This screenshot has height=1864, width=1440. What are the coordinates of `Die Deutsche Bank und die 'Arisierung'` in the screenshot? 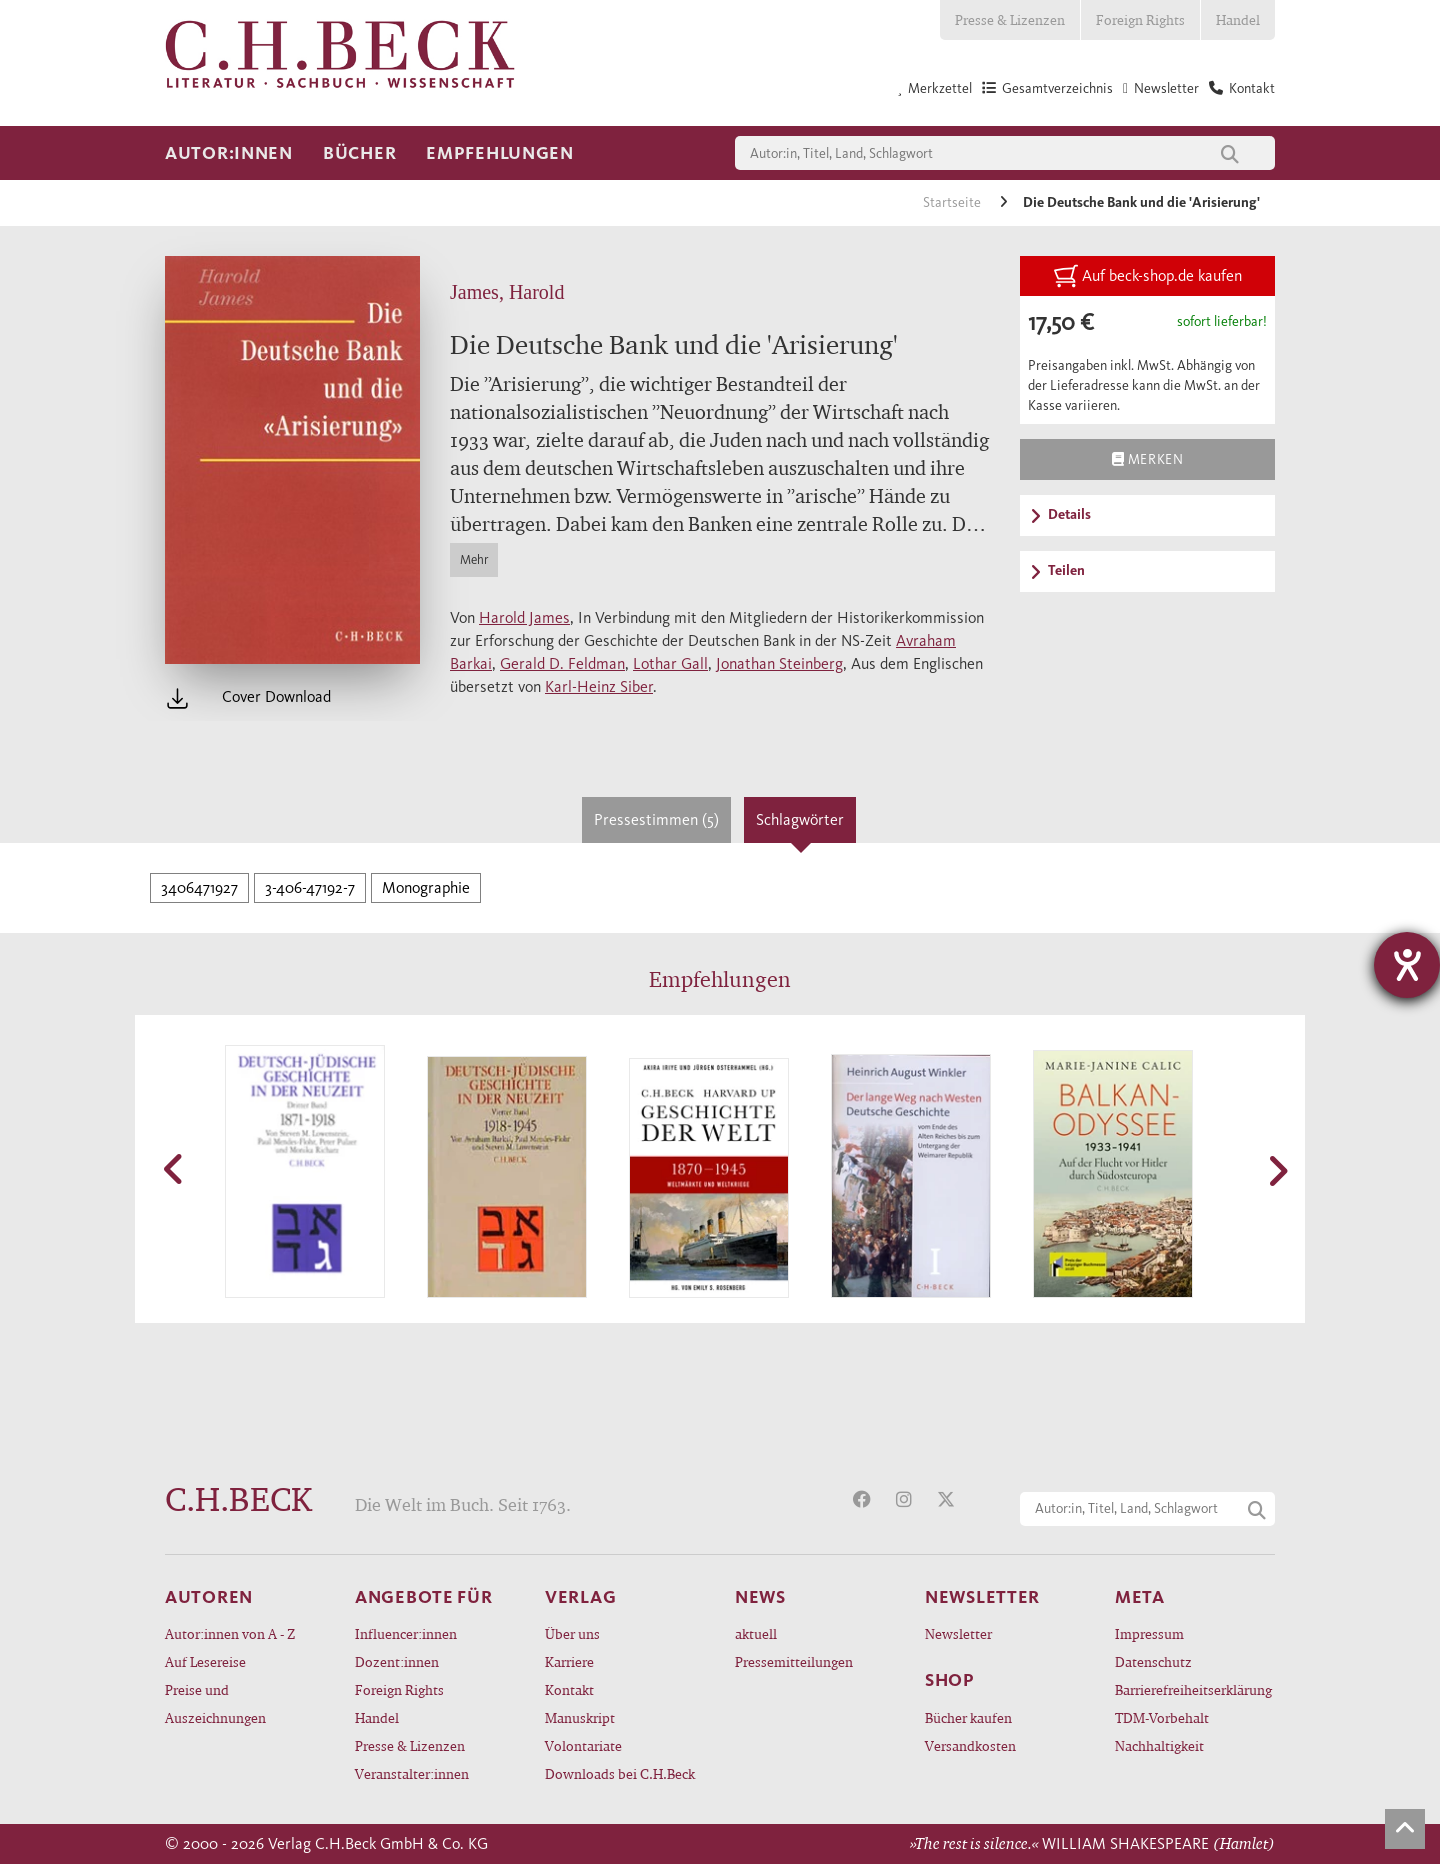 It's located at (1141, 202).